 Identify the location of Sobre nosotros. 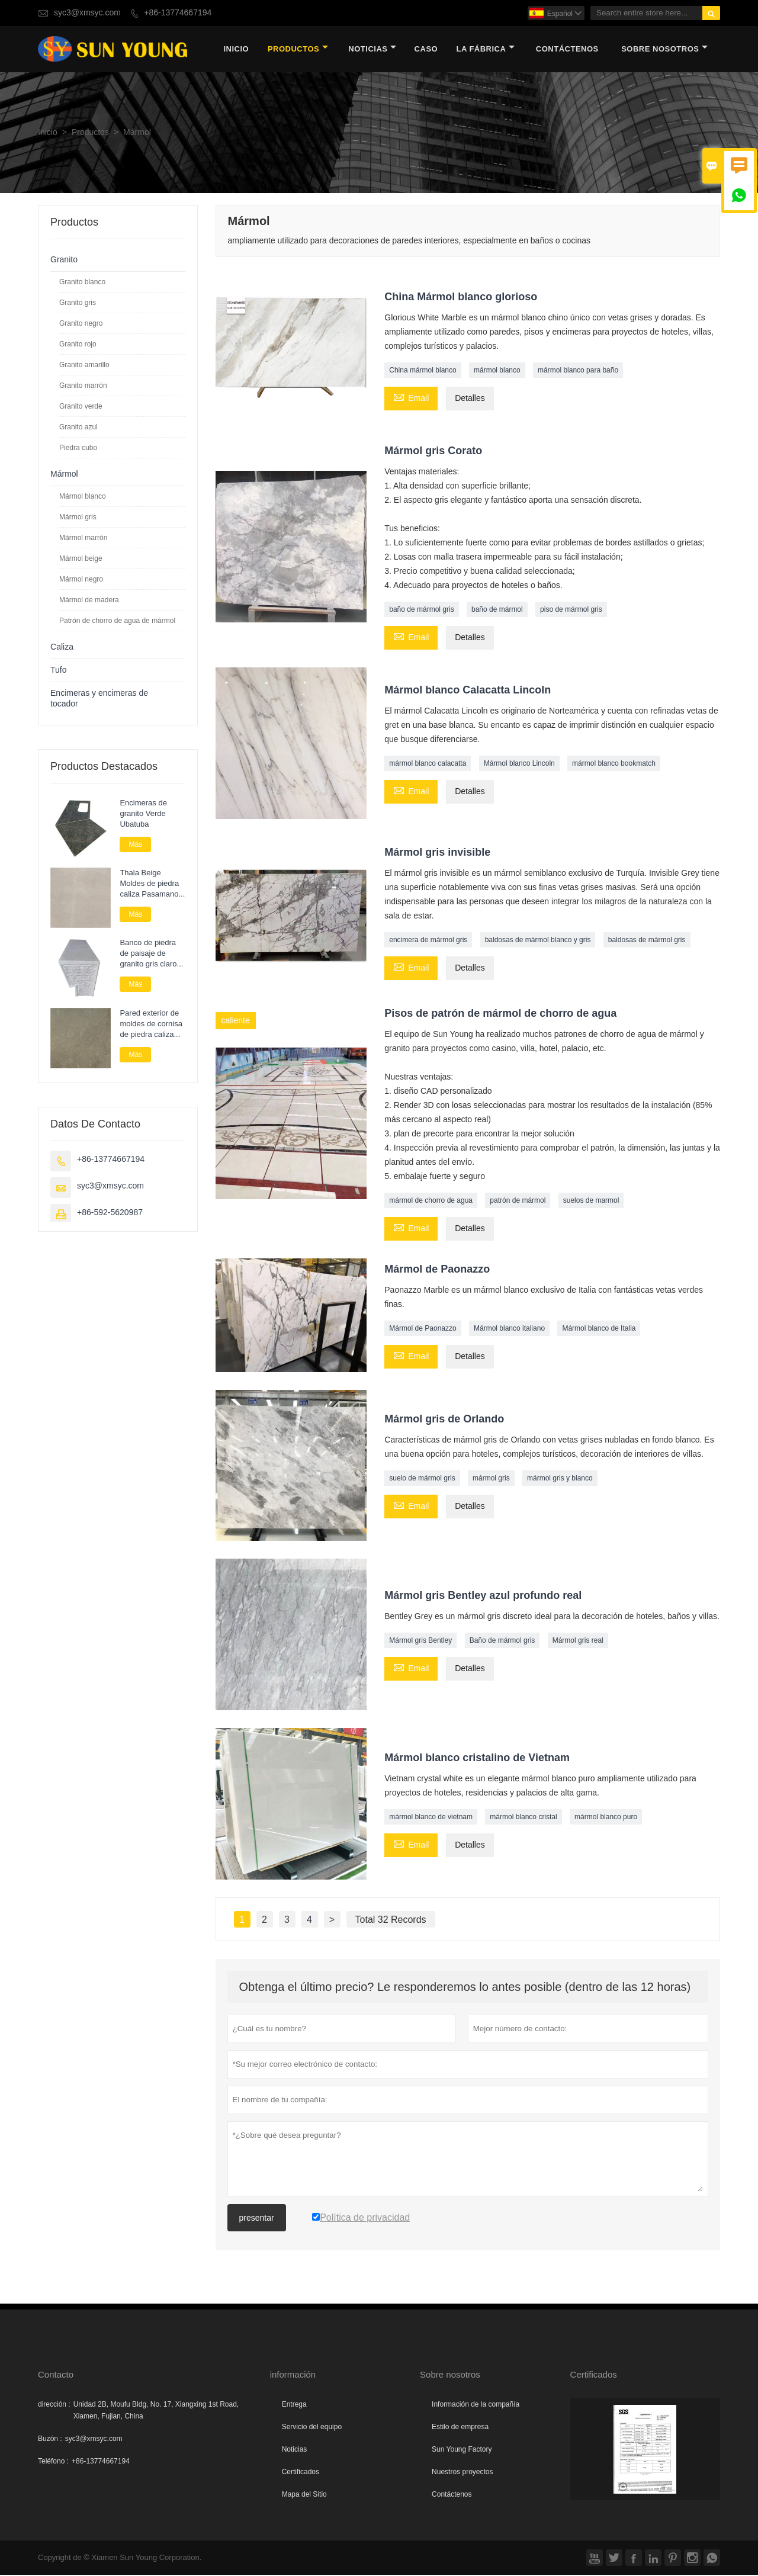
(664, 50).